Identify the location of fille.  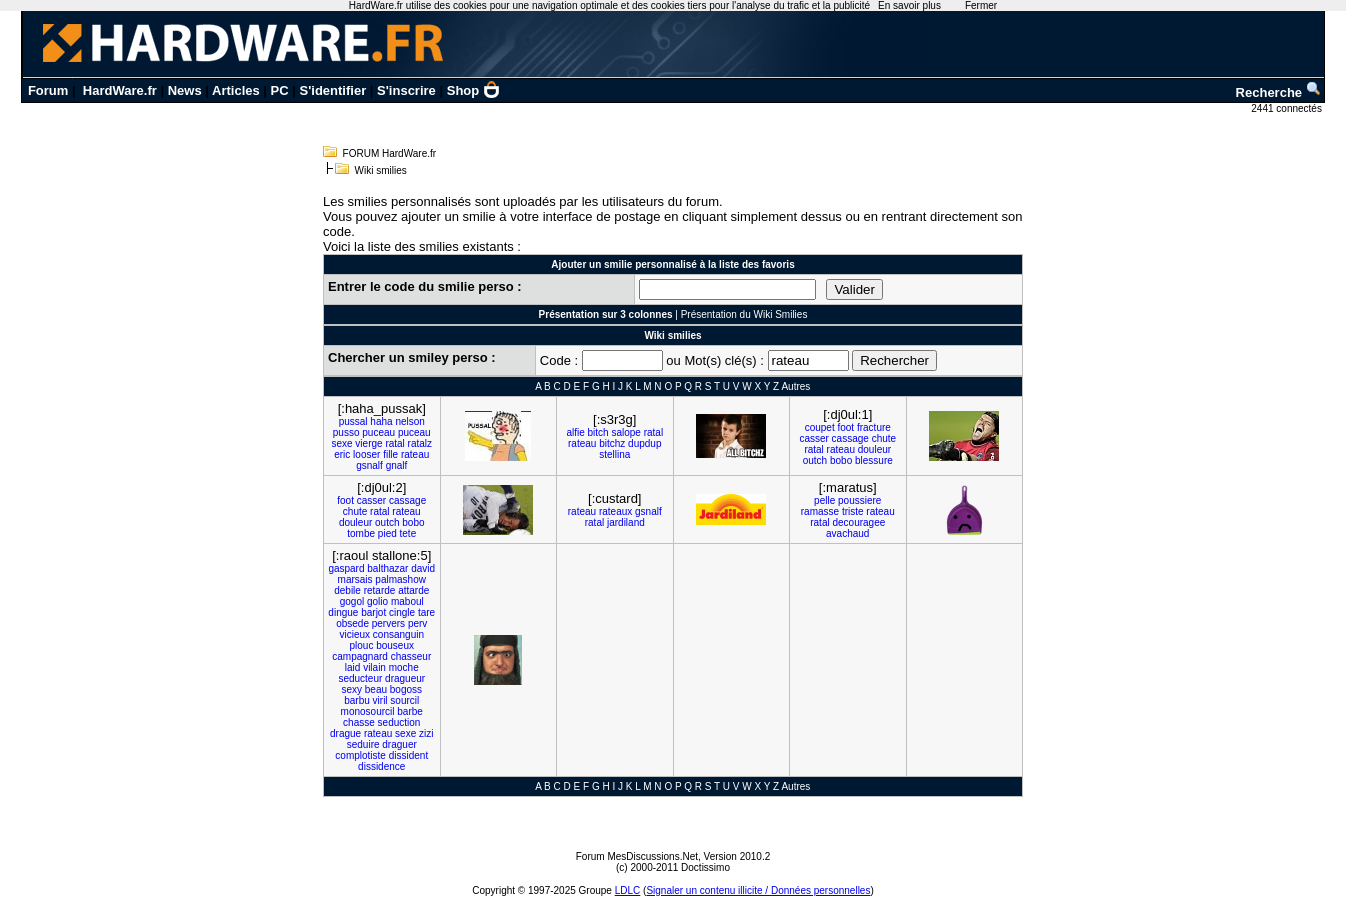
(390, 454).